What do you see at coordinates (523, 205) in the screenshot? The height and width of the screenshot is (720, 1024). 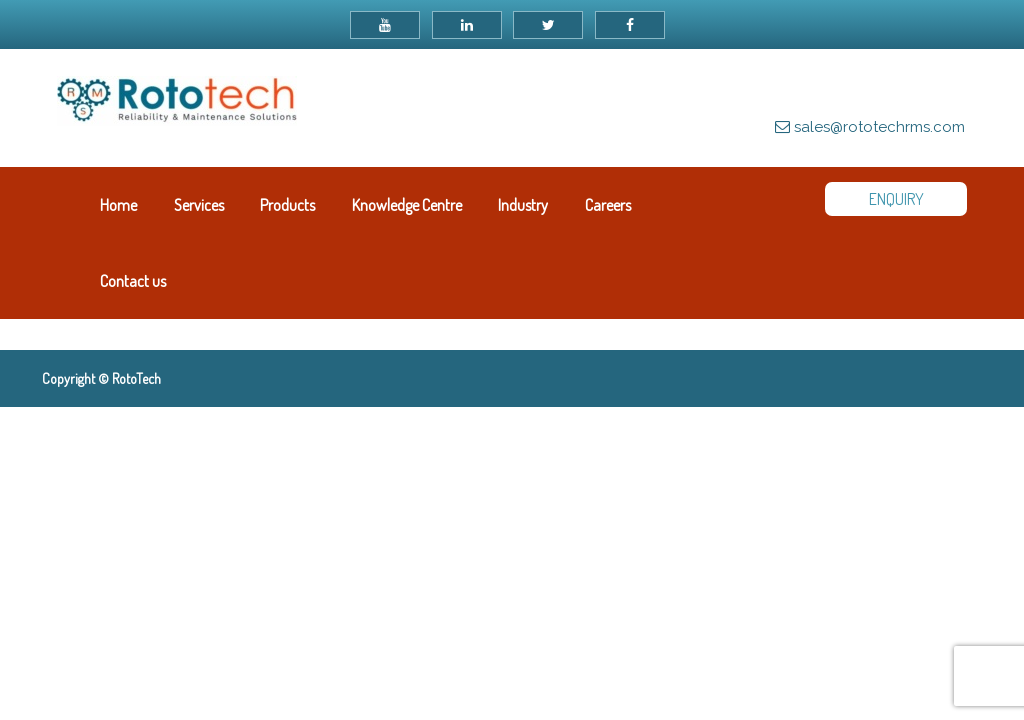 I see `Industry` at bounding box center [523, 205].